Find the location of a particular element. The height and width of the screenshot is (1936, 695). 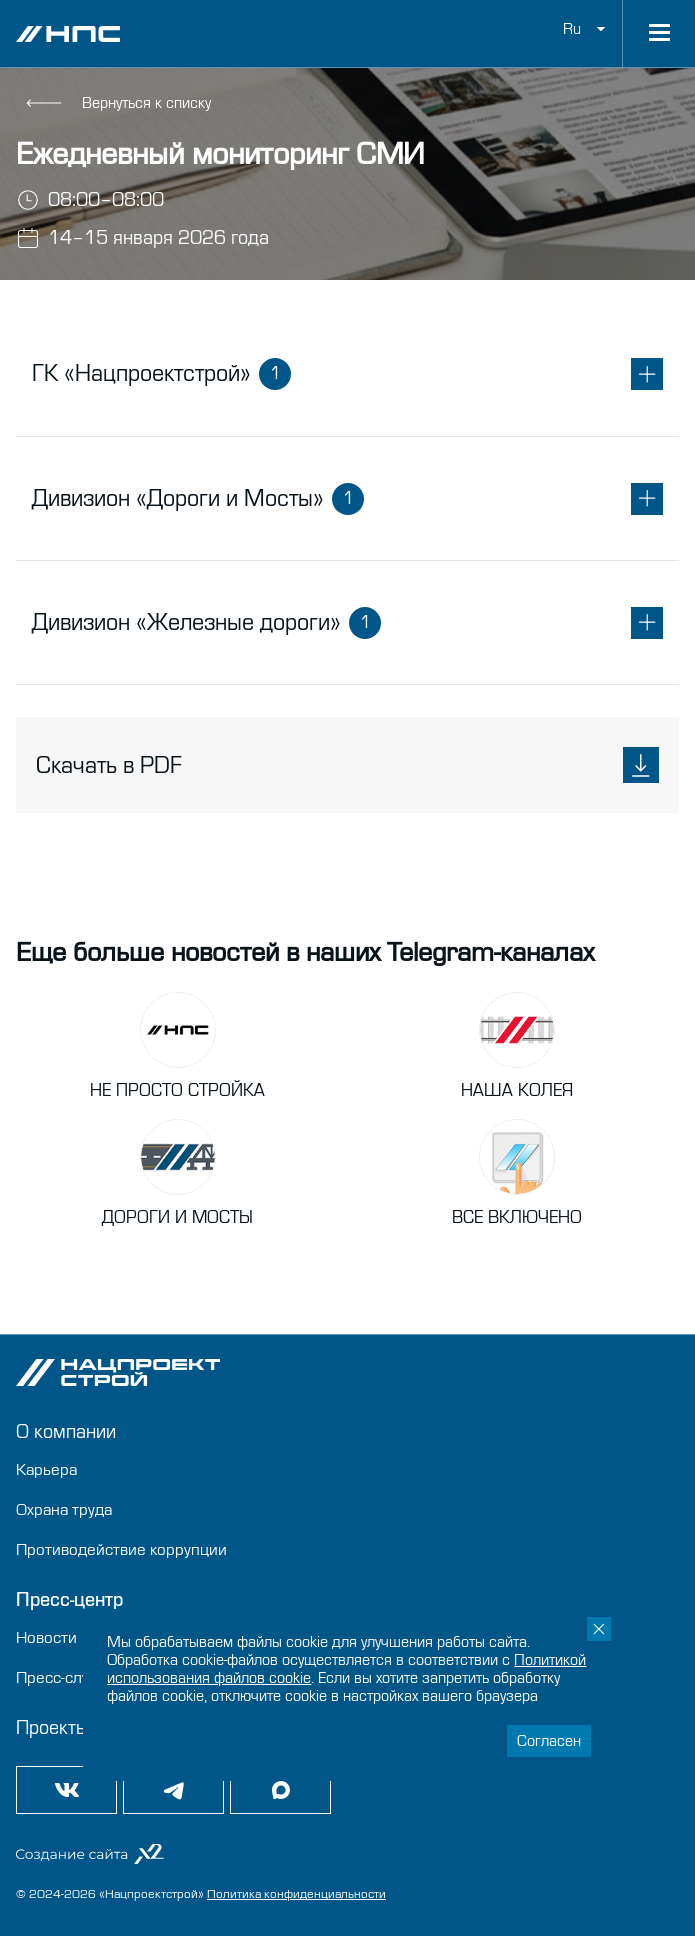

Проекты is located at coordinates (52, 1728).